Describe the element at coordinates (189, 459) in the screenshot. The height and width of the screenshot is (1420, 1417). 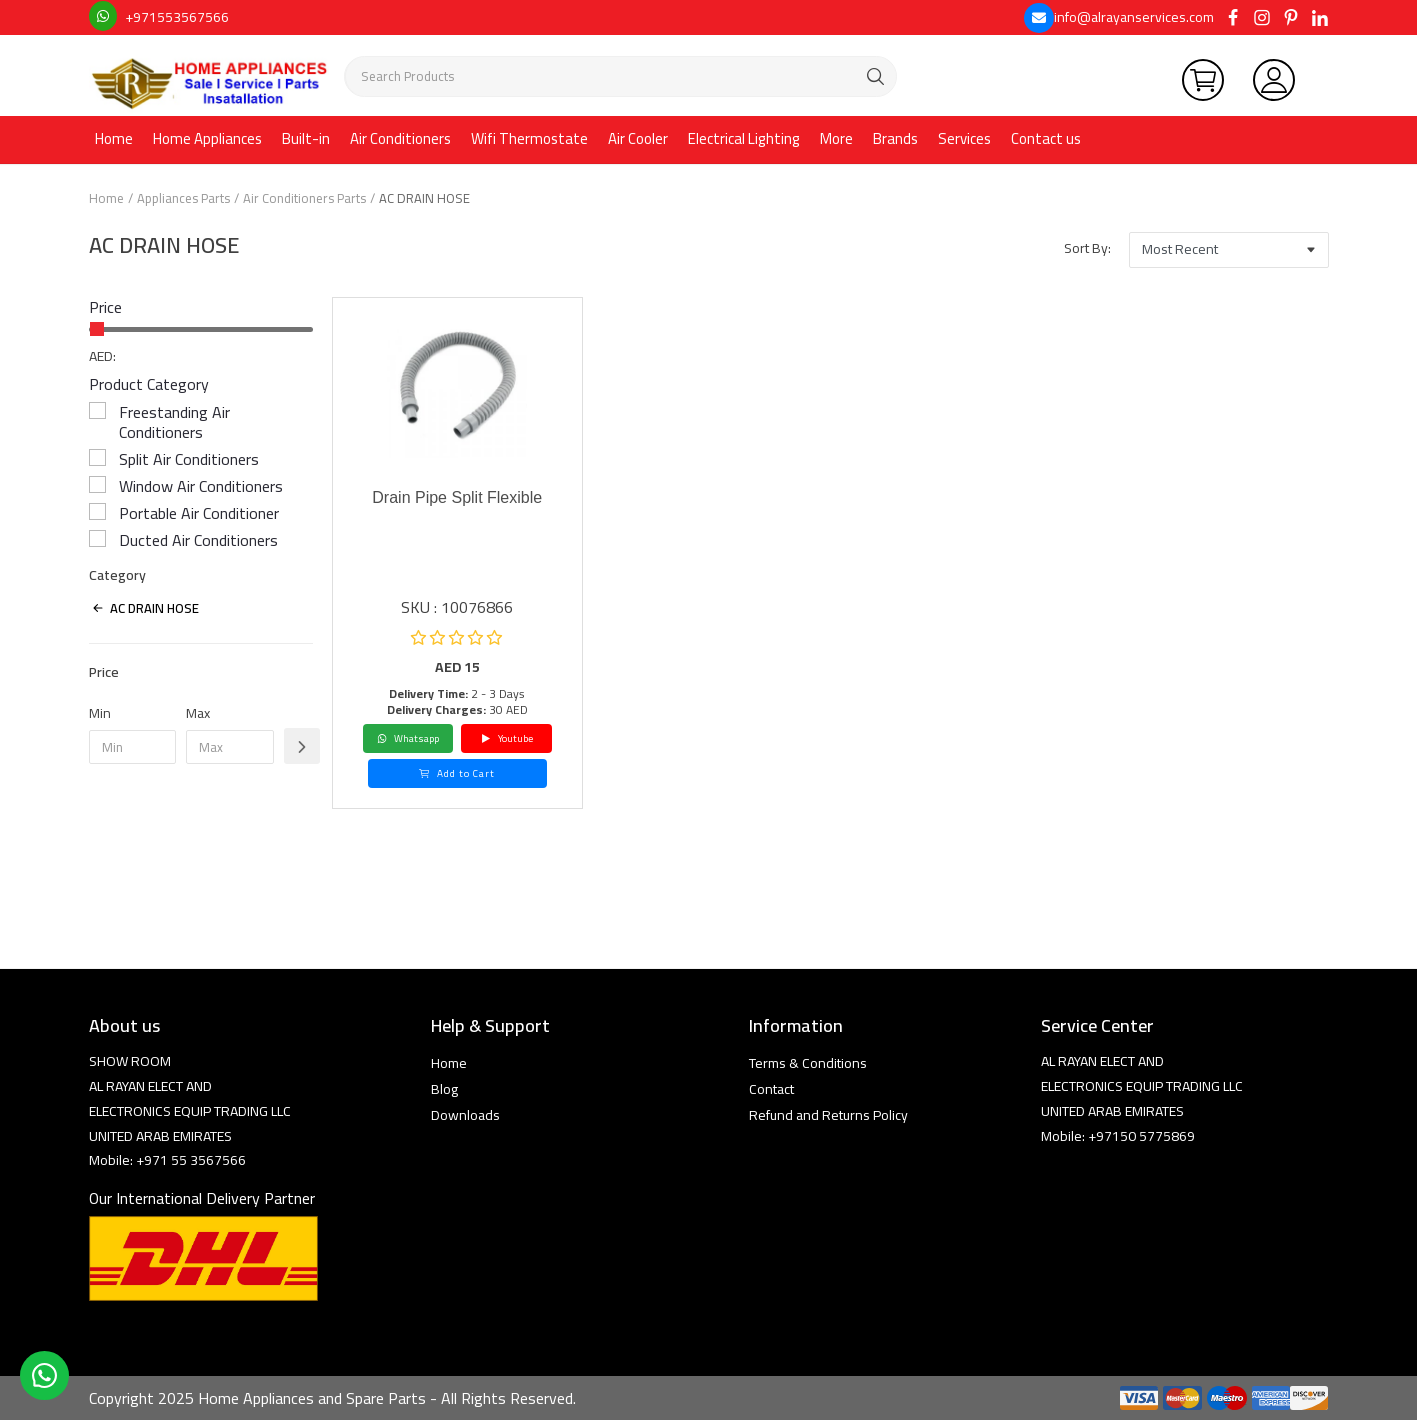
I see `Split Air Conditioners` at that location.